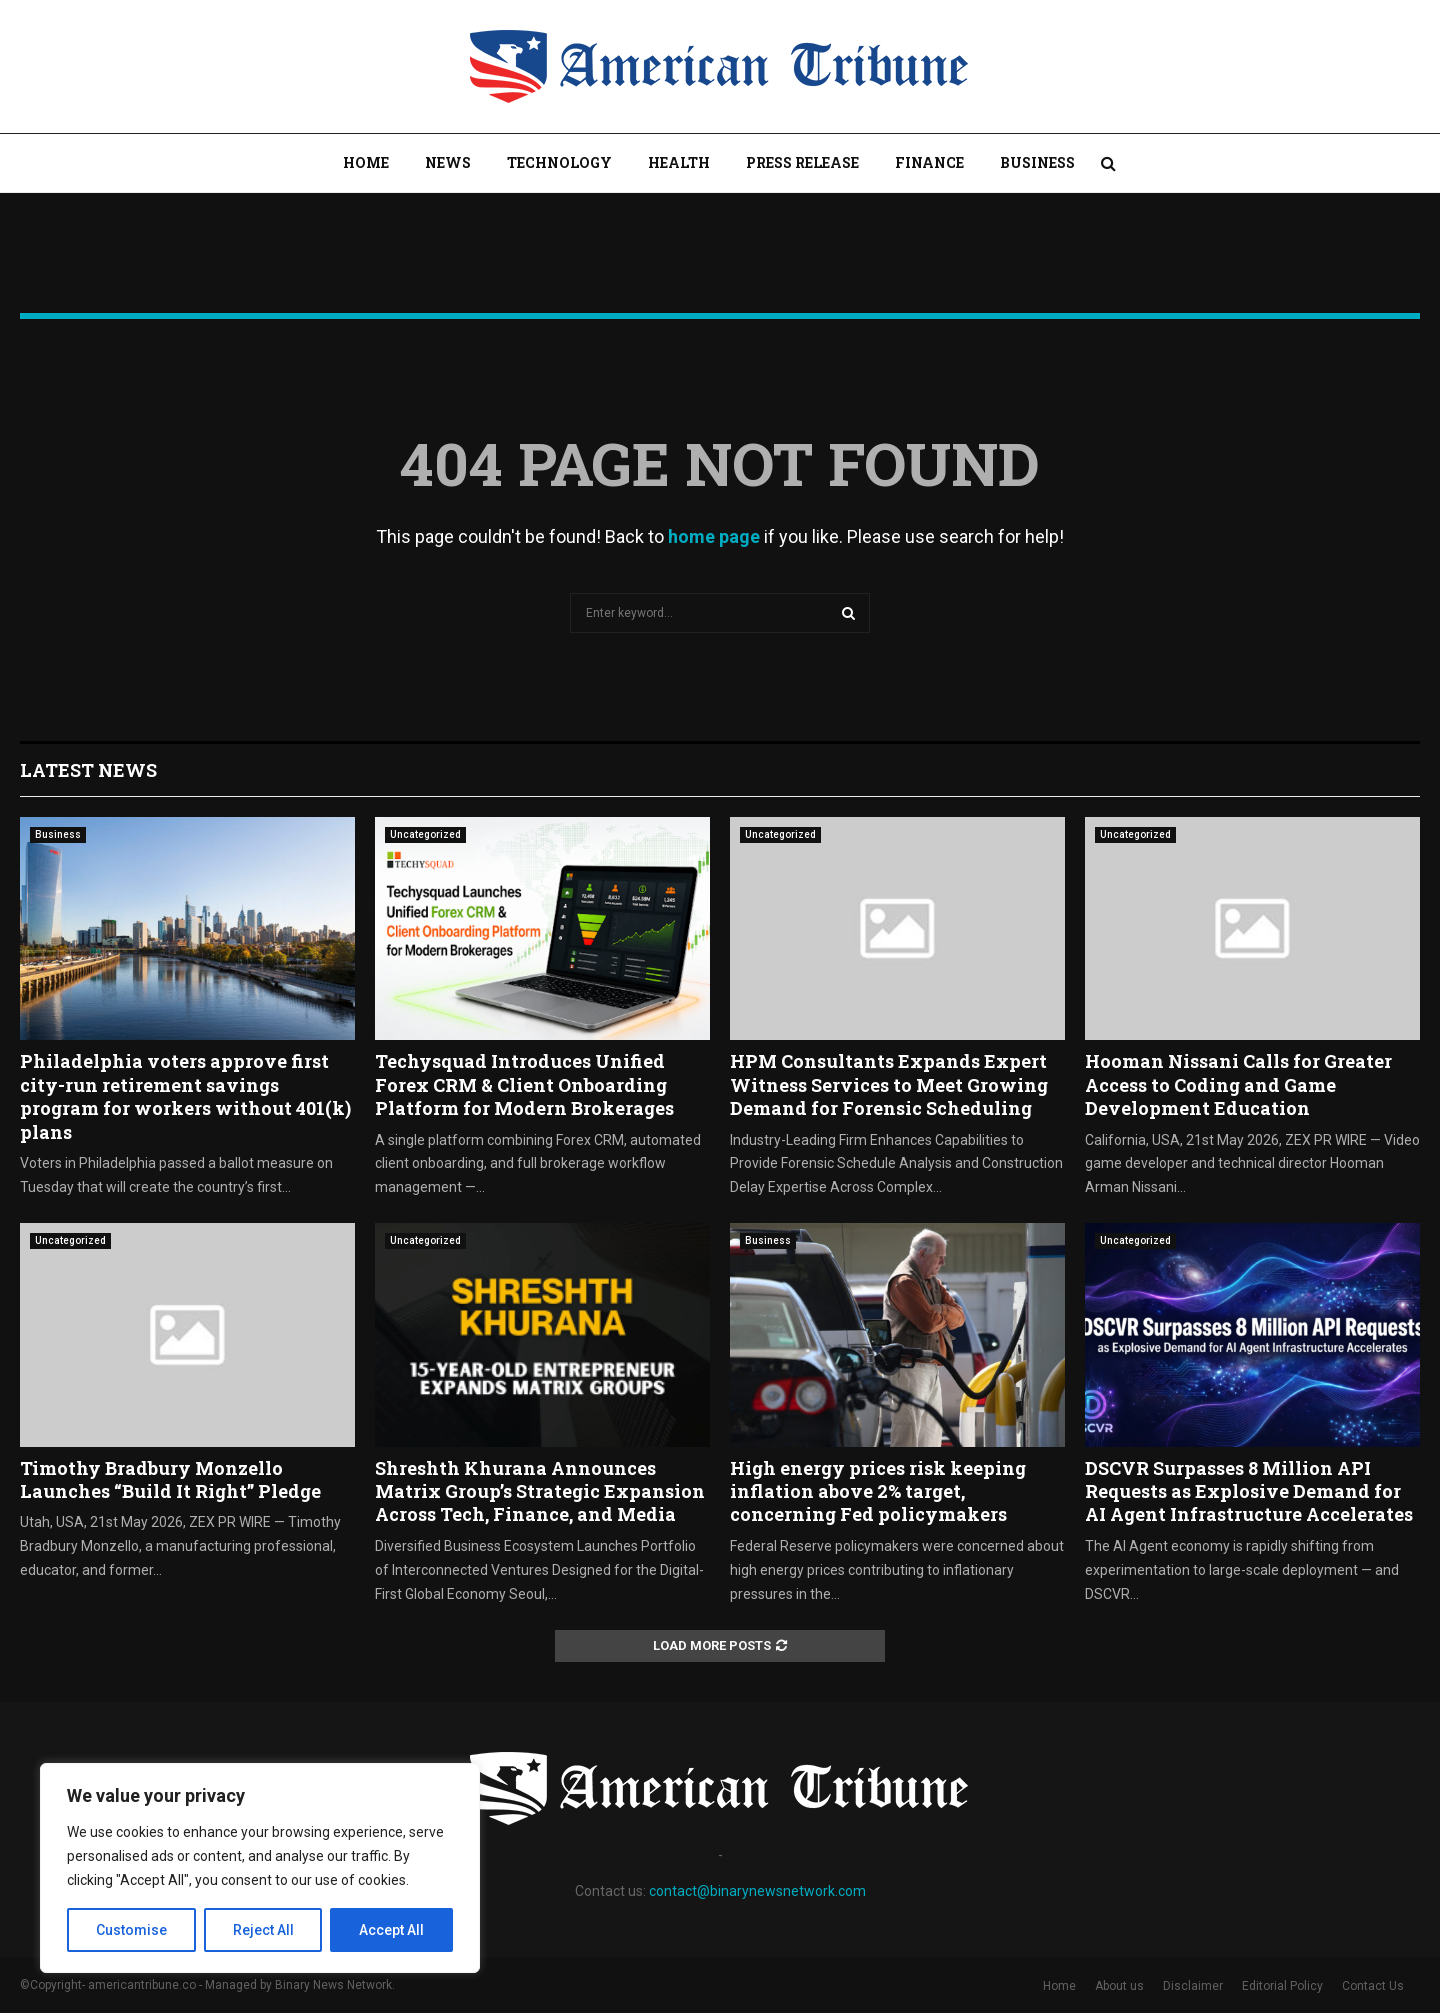  What do you see at coordinates (929, 162) in the screenshot?
I see `Finance` at bounding box center [929, 162].